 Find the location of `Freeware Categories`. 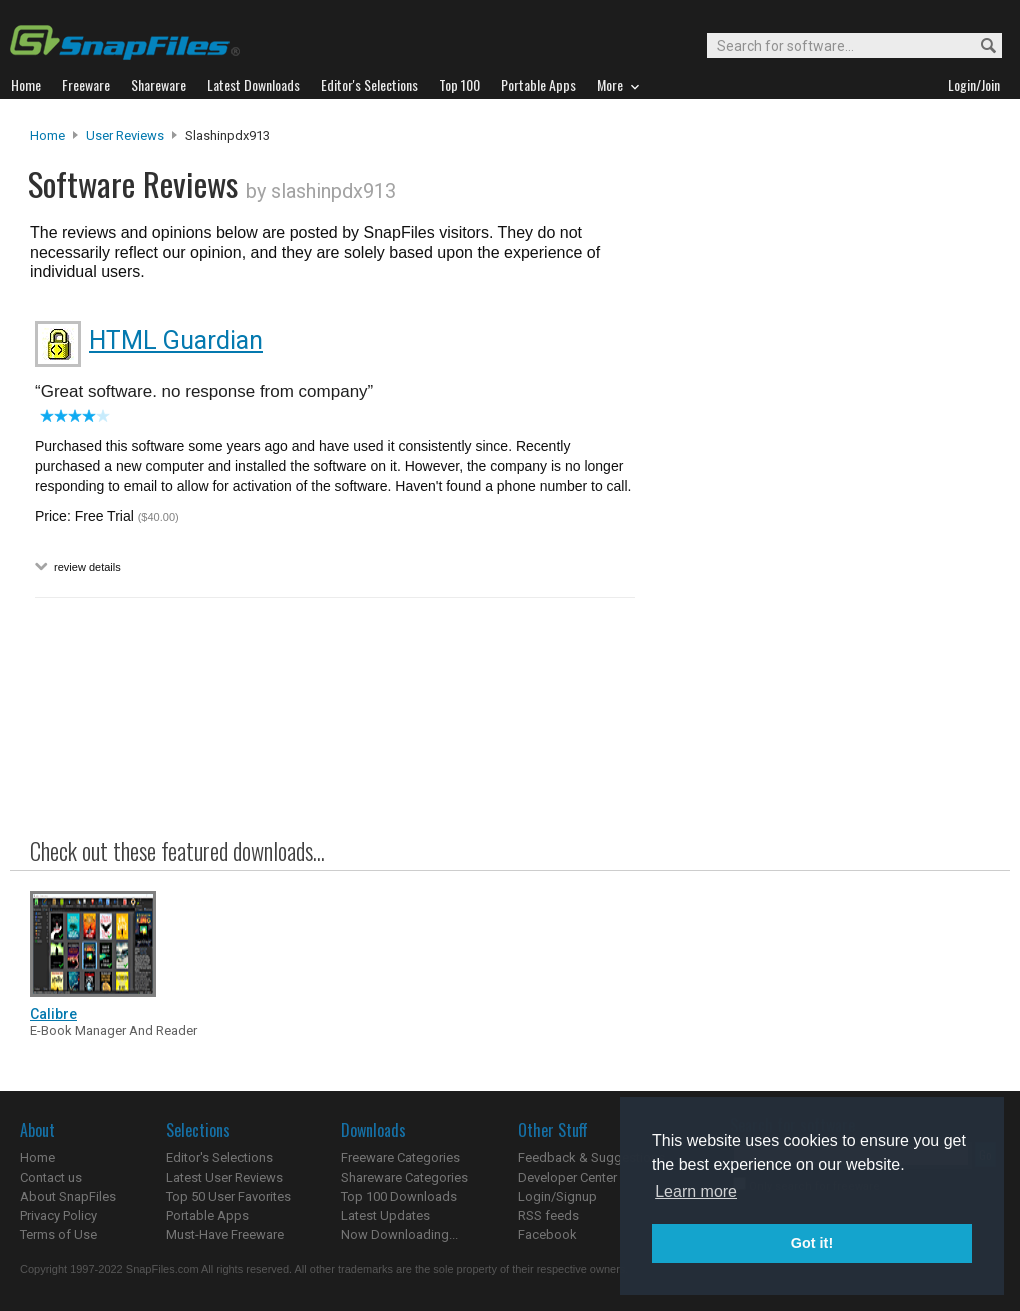

Freeware Categories is located at coordinates (400, 1157).